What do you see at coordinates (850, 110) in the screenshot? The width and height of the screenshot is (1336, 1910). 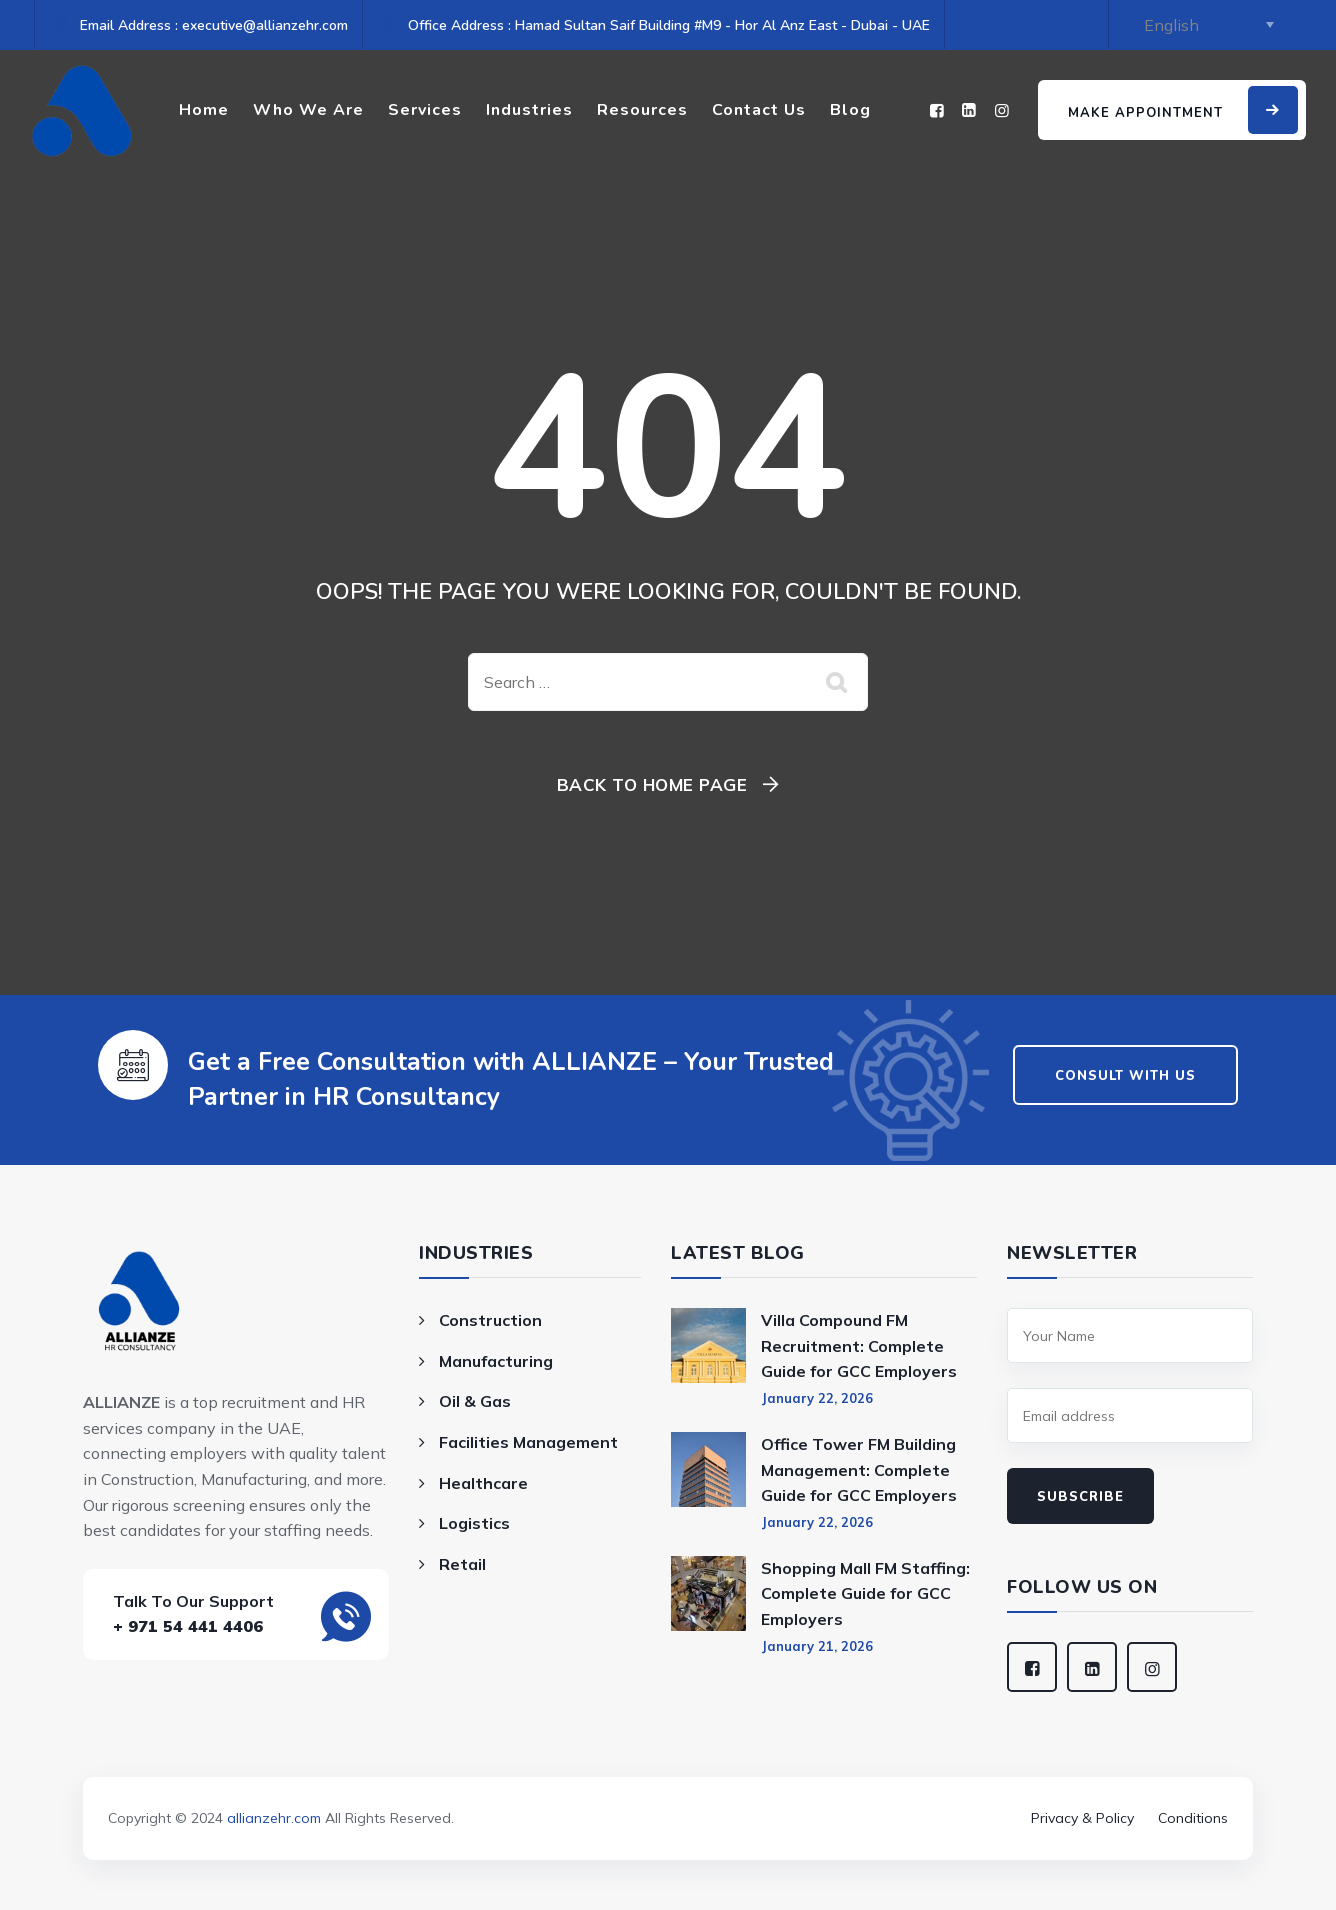 I see `Blog` at bounding box center [850, 110].